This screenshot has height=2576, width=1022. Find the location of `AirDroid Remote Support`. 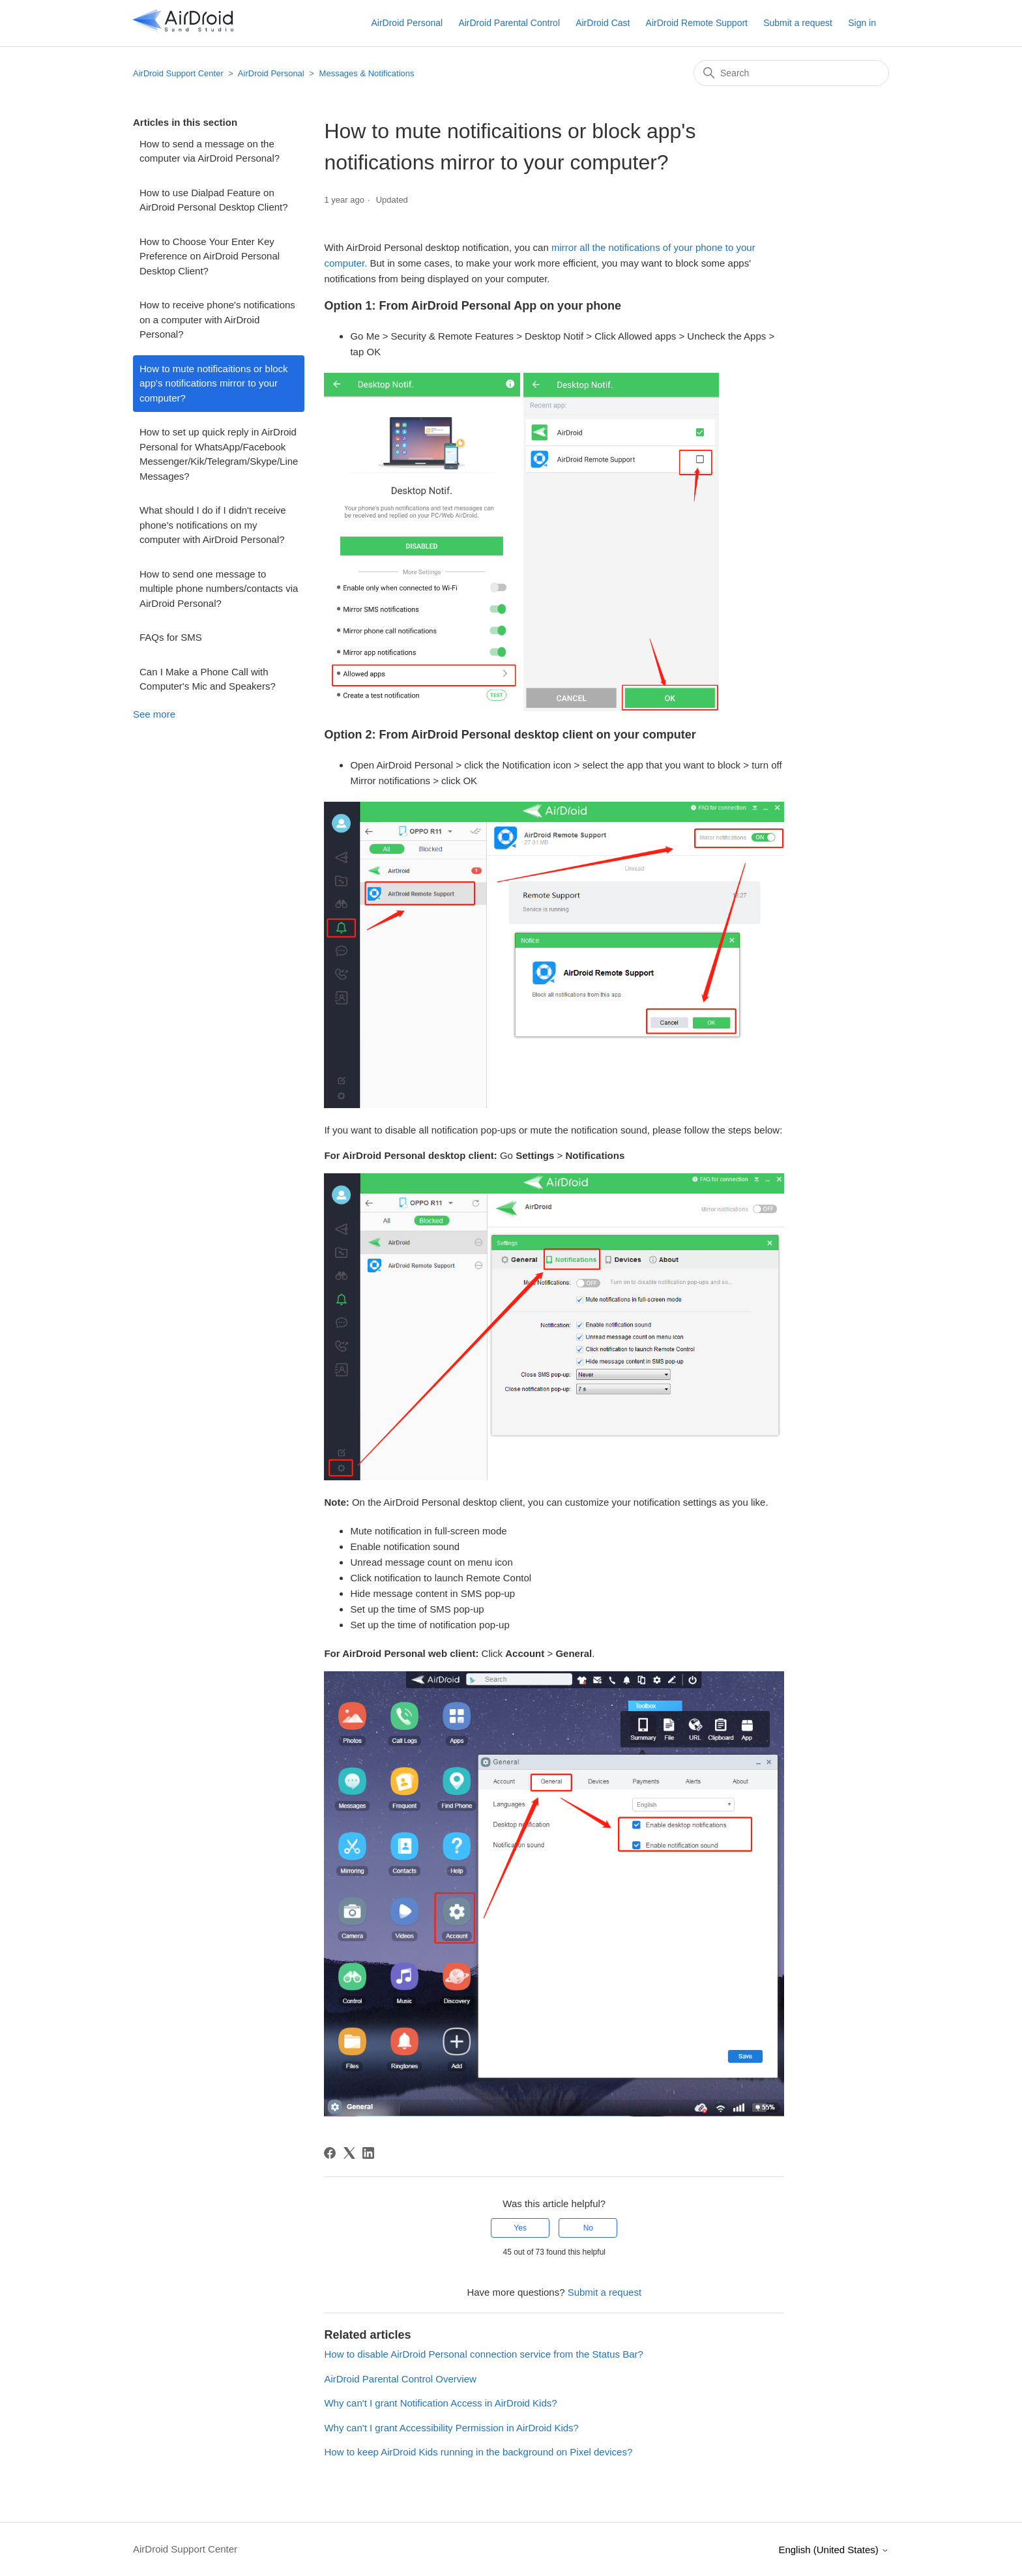

AirDroid Remote Support is located at coordinates (697, 23).